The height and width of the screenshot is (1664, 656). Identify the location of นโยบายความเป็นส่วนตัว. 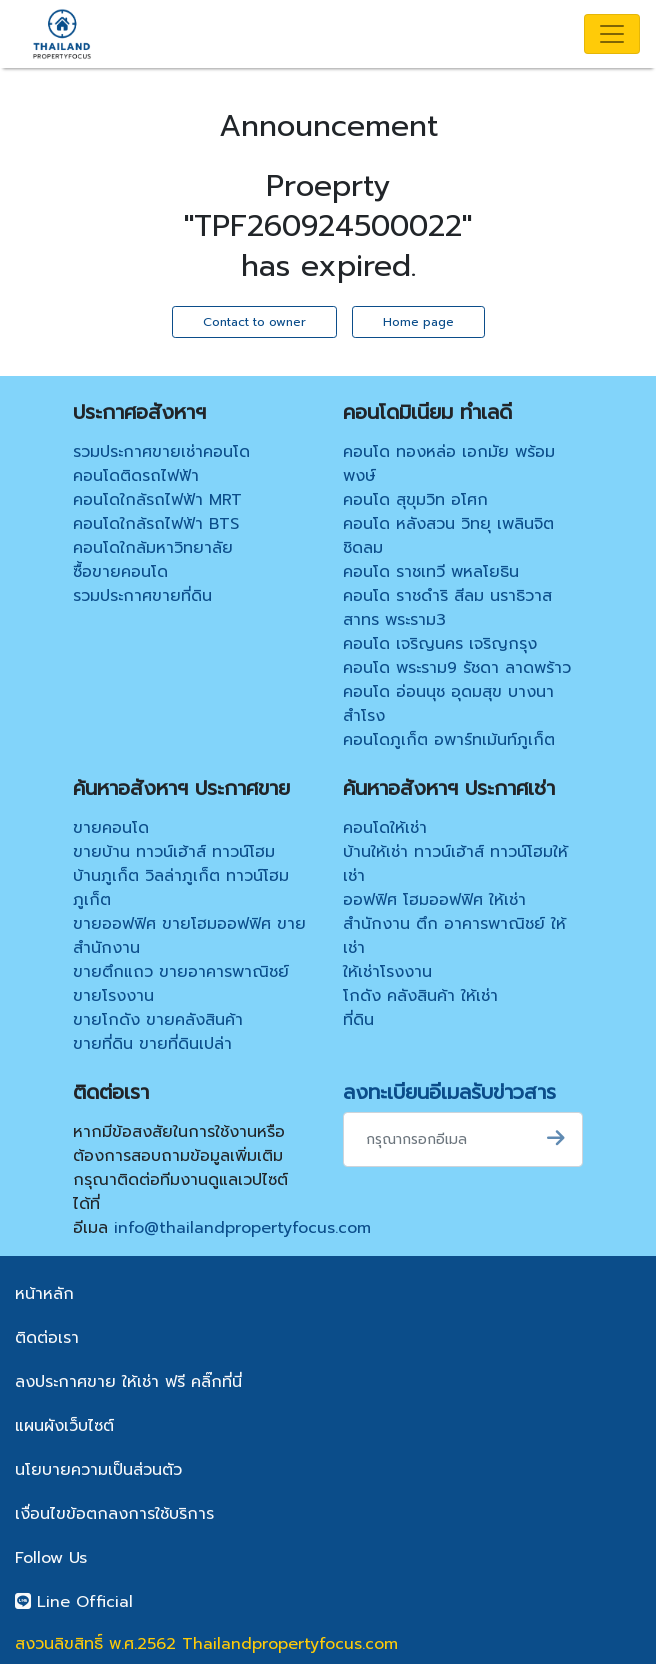
(98, 1470).